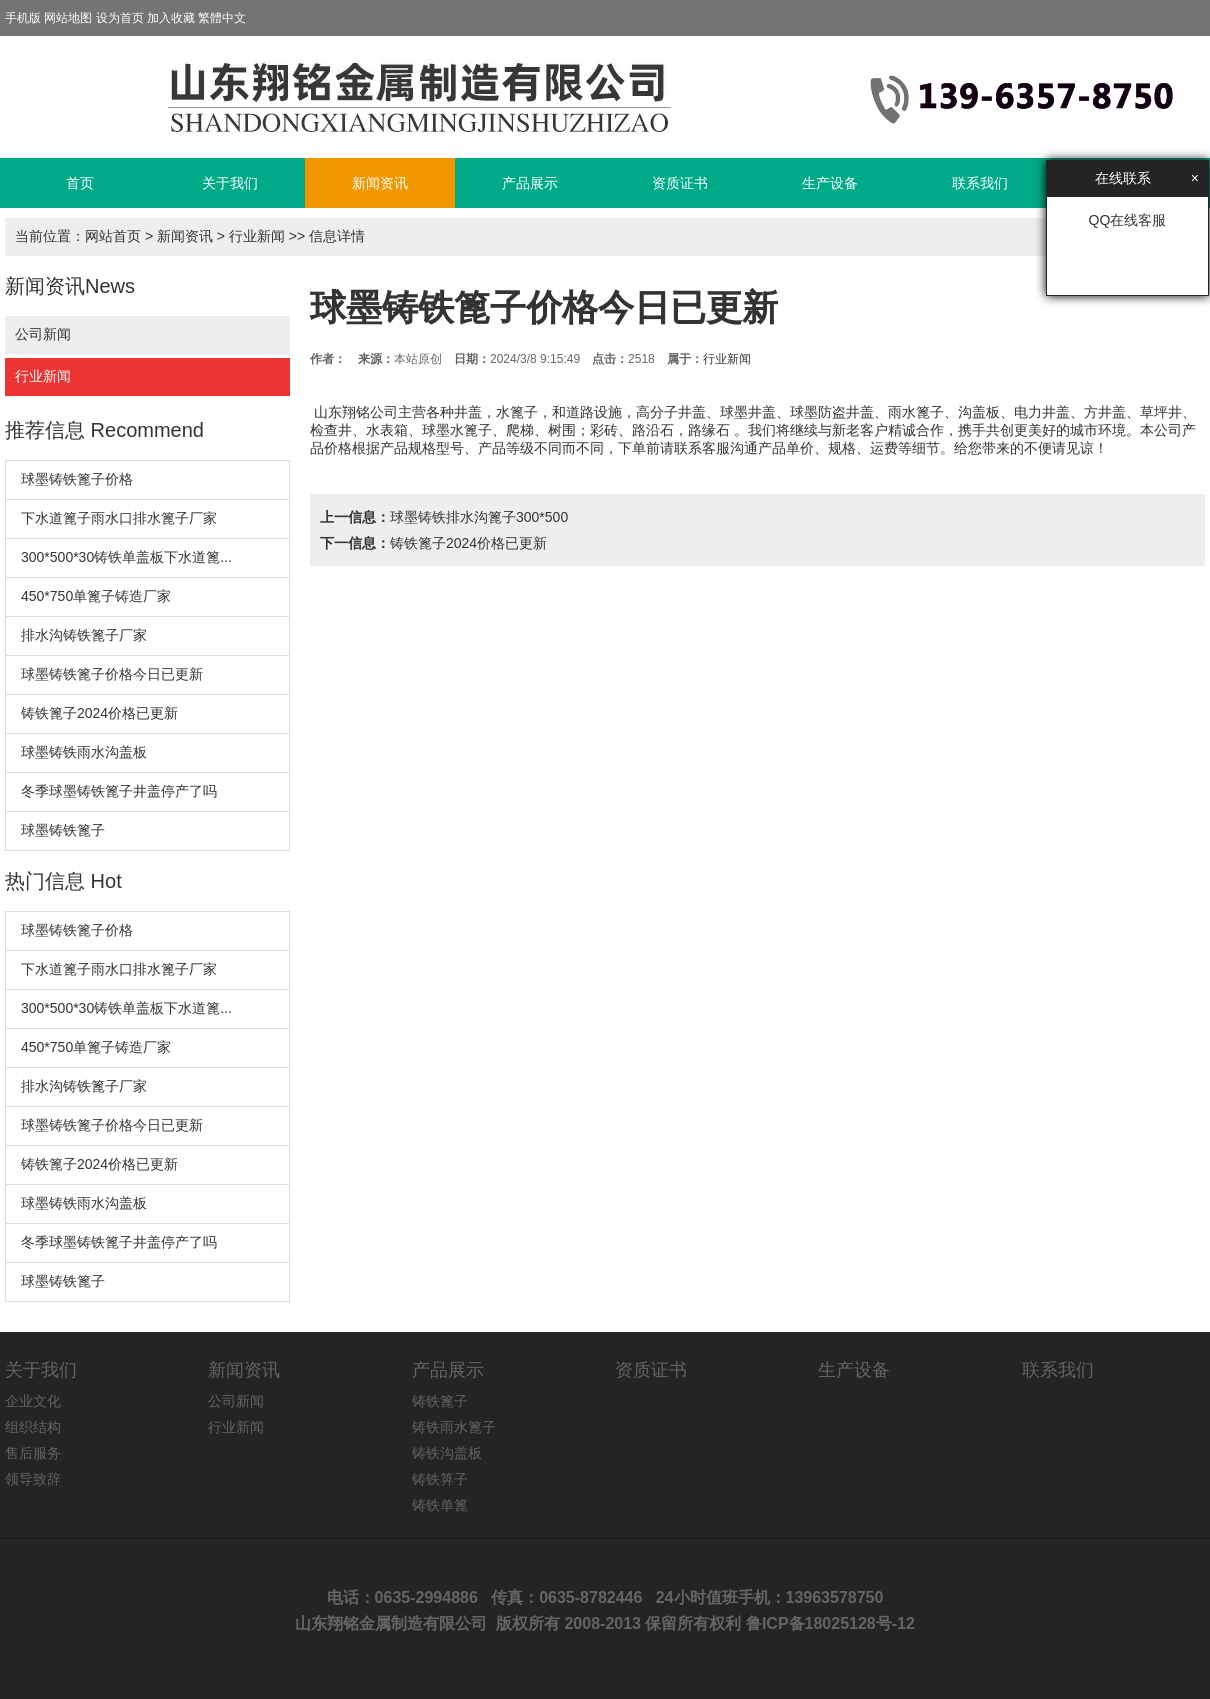 This screenshot has height=1699, width=1210. I want to click on 铸铁篦子2024价格已更新, so click(99, 713).